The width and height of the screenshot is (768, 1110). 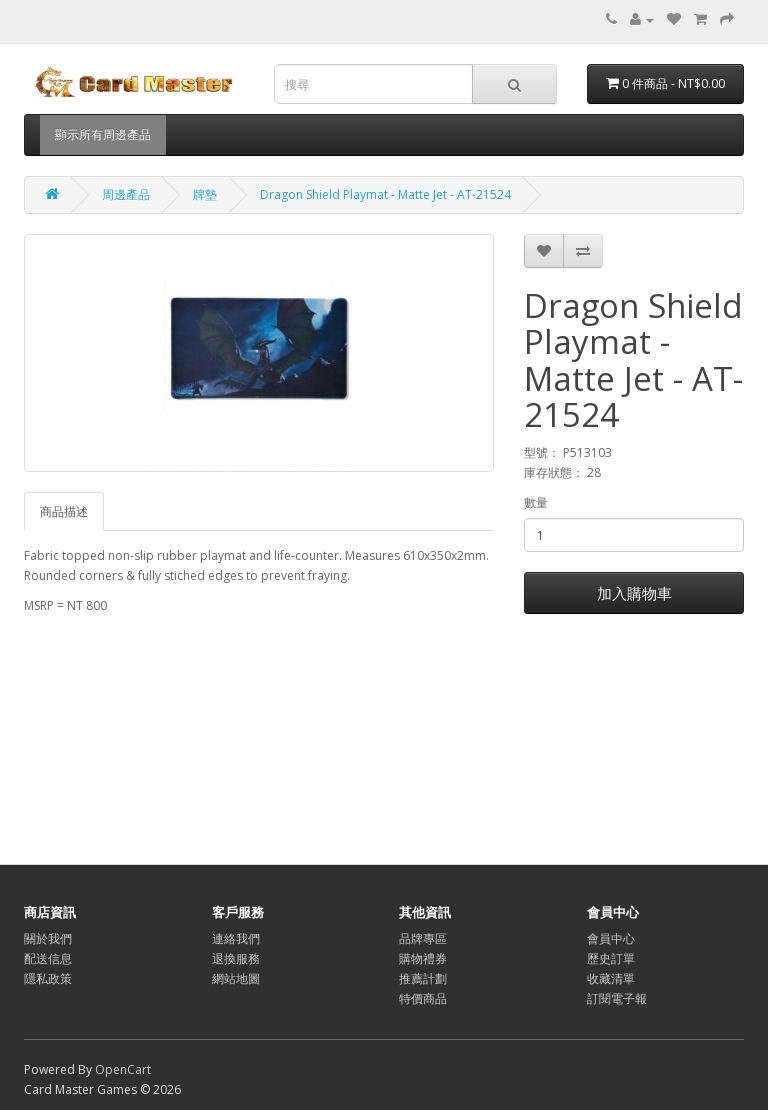 What do you see at coordinates (126, 194) in the screenshot?
I see `周邊產品` at bounding box center [126, 194].